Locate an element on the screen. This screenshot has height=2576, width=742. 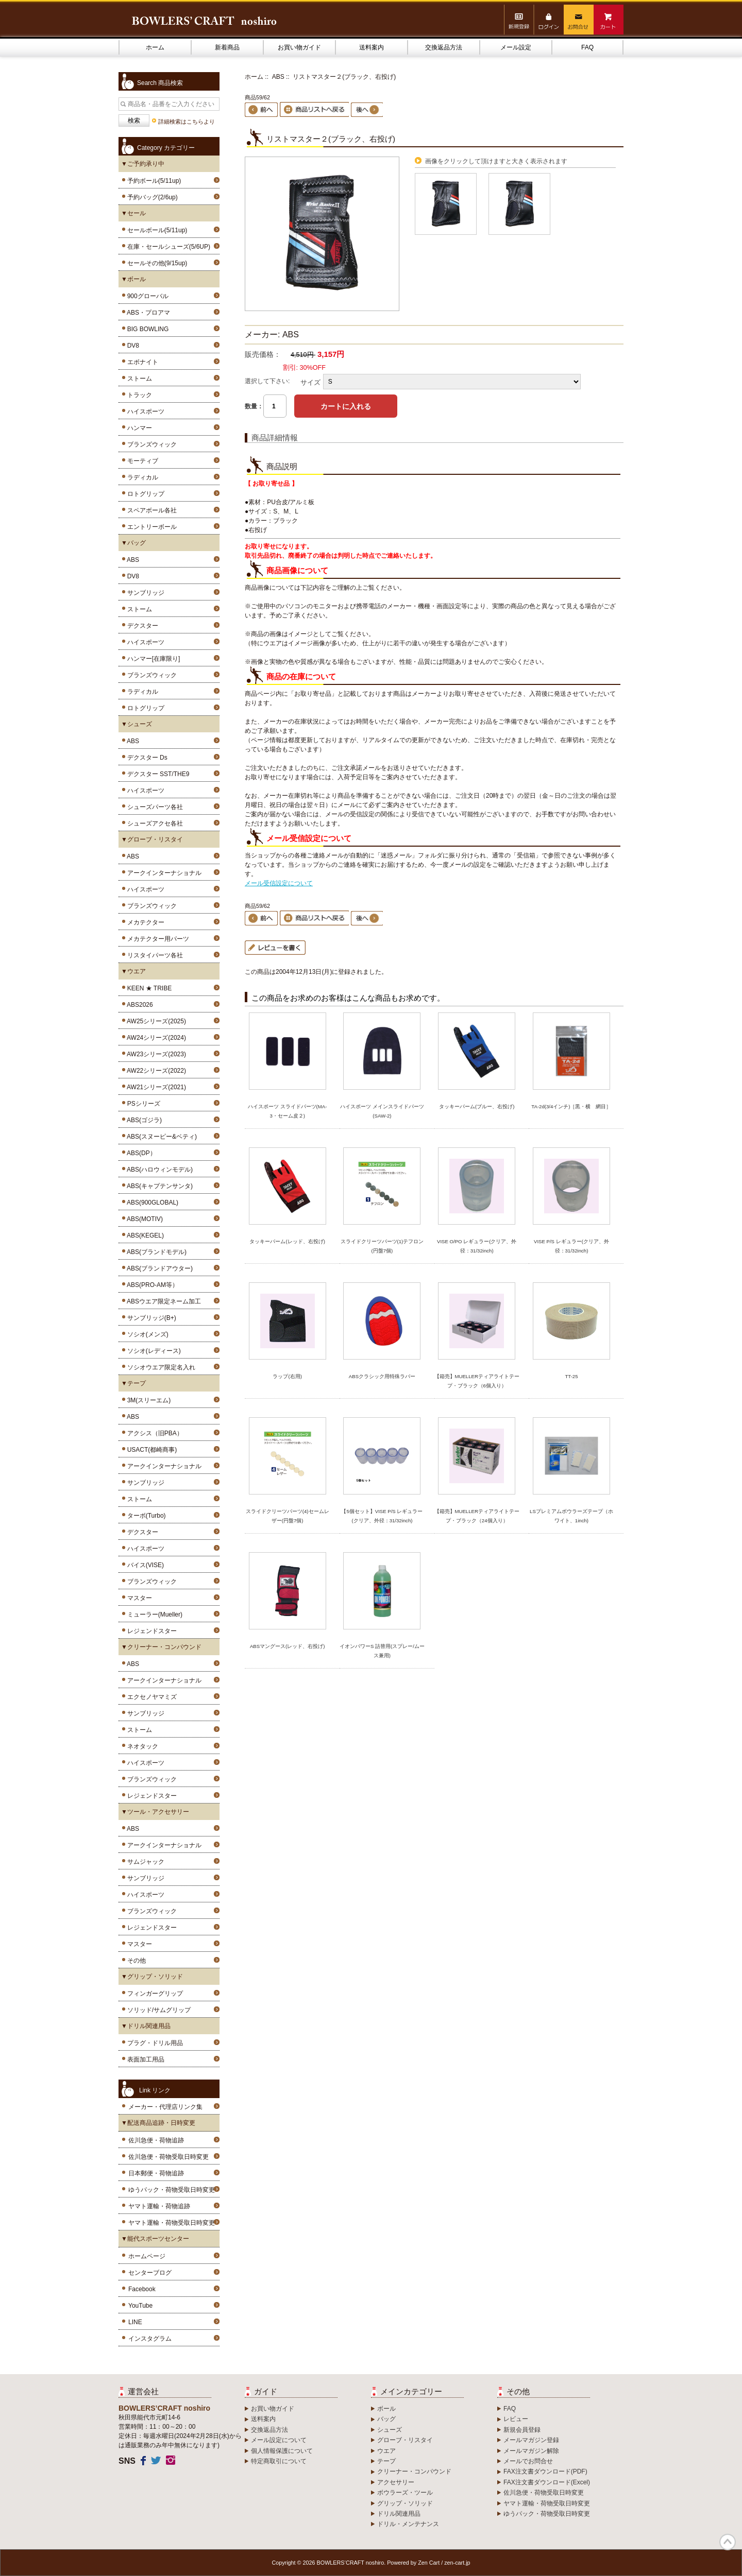
イオンパワーS 詰替用(スプレー/ムース兼用) is located at coordinates (382, 1650).